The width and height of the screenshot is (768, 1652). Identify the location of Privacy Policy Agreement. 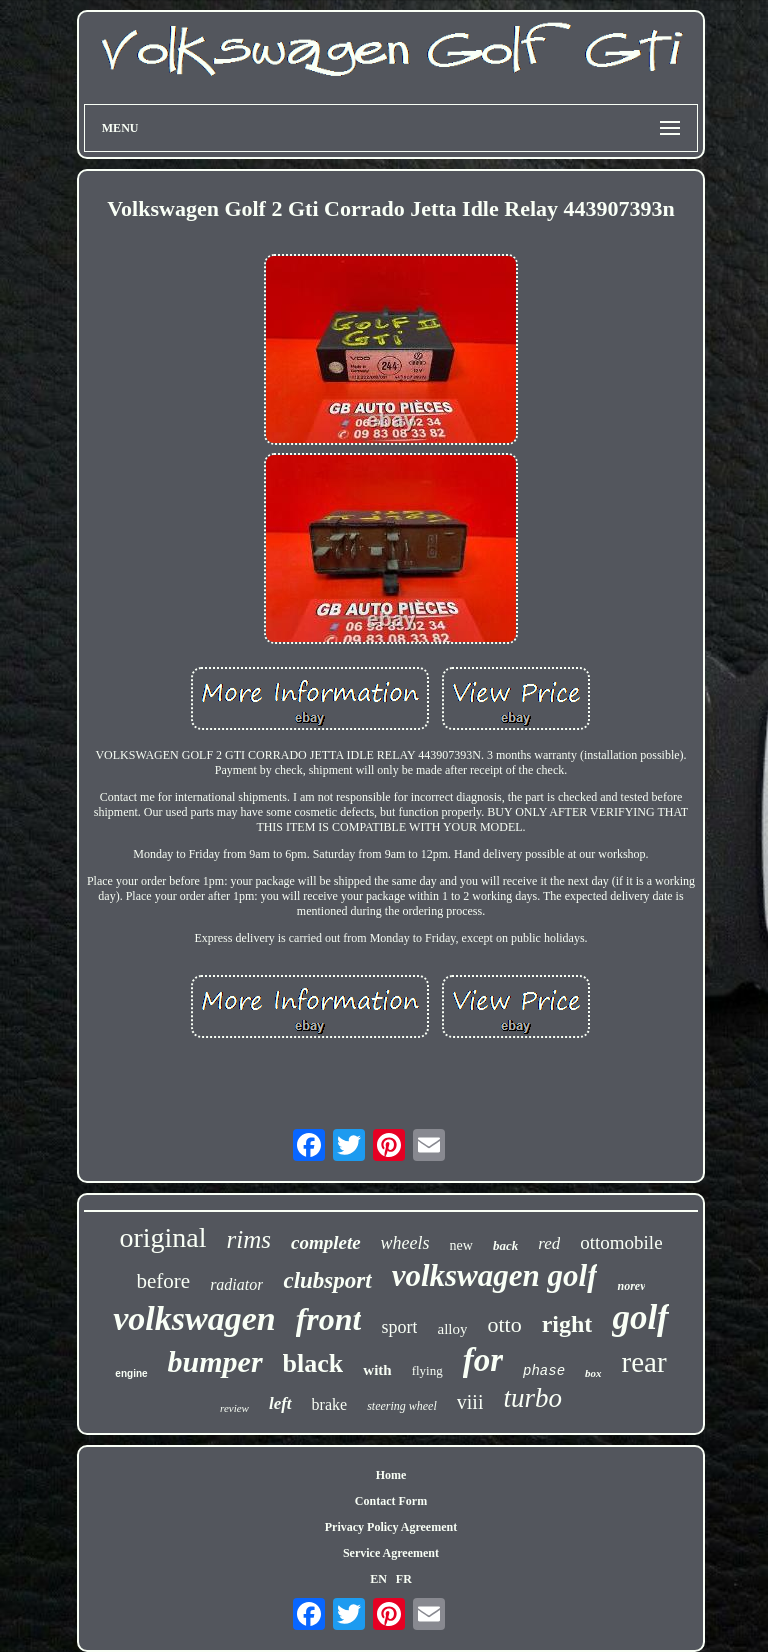
(391, 1527).